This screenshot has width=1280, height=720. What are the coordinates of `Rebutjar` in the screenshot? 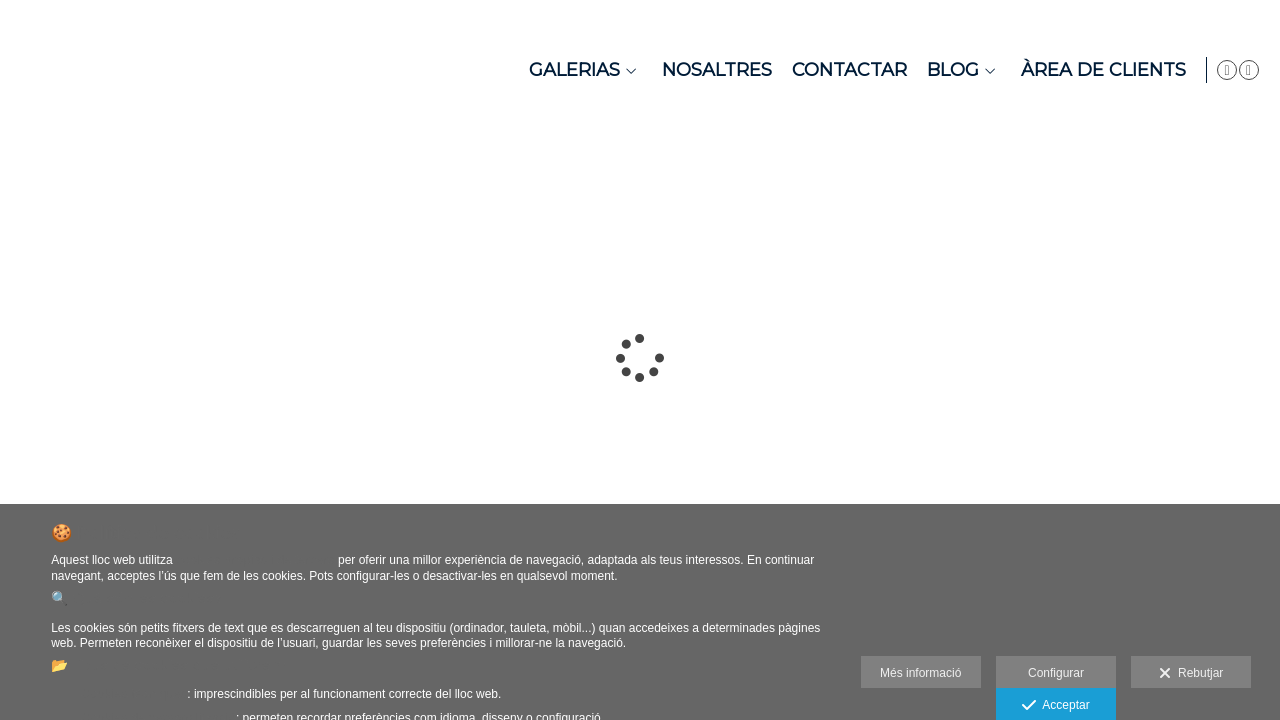 It's located at (1191, 674).